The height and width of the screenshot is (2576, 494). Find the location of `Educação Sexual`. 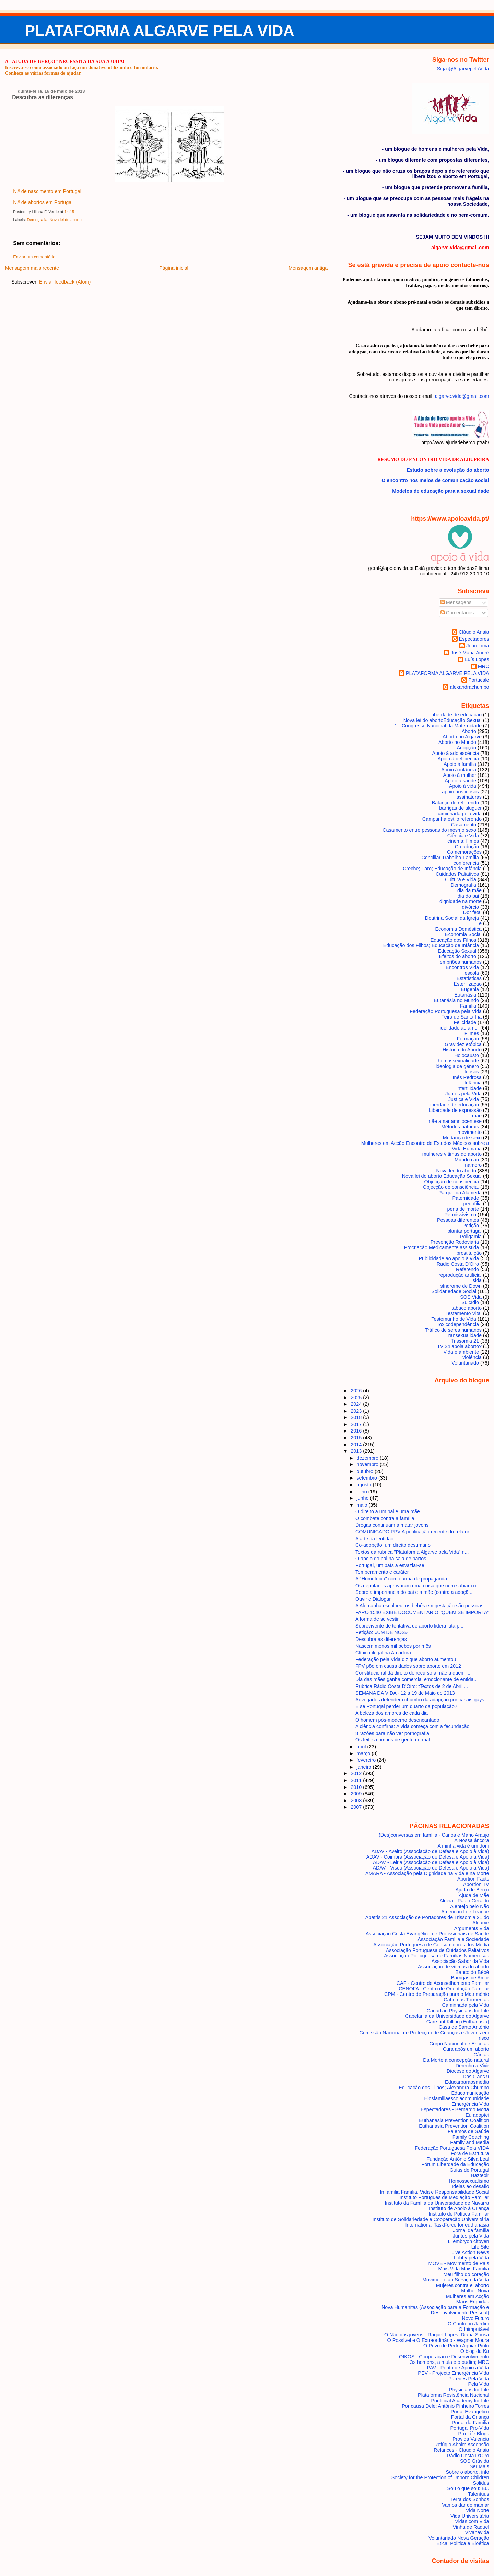

Educação Sexual is located at coordinates (457, 951).